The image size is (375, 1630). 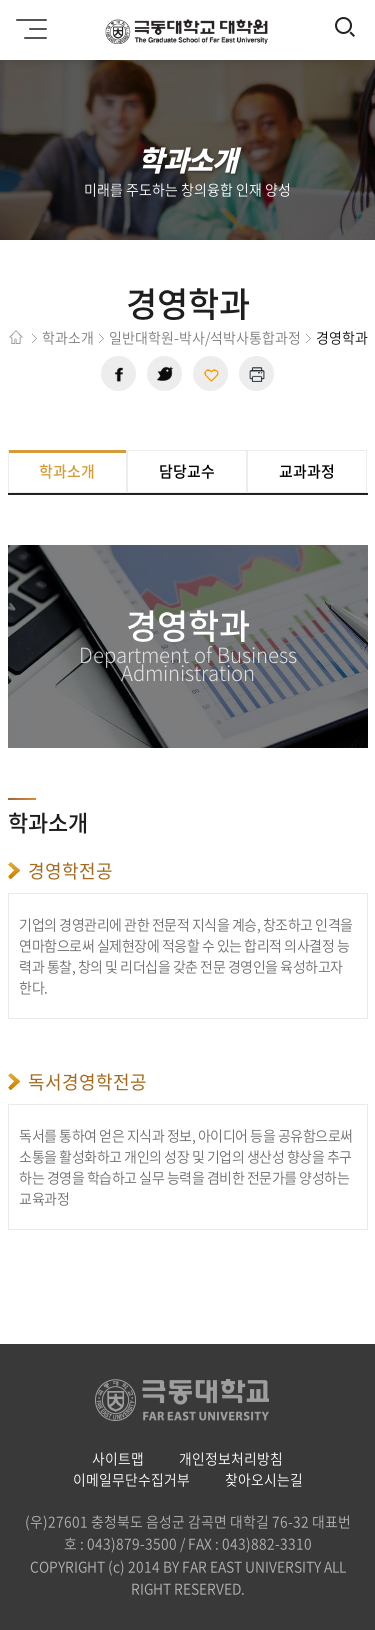 I want to click on 학과소개, so click(x=67, y=471).